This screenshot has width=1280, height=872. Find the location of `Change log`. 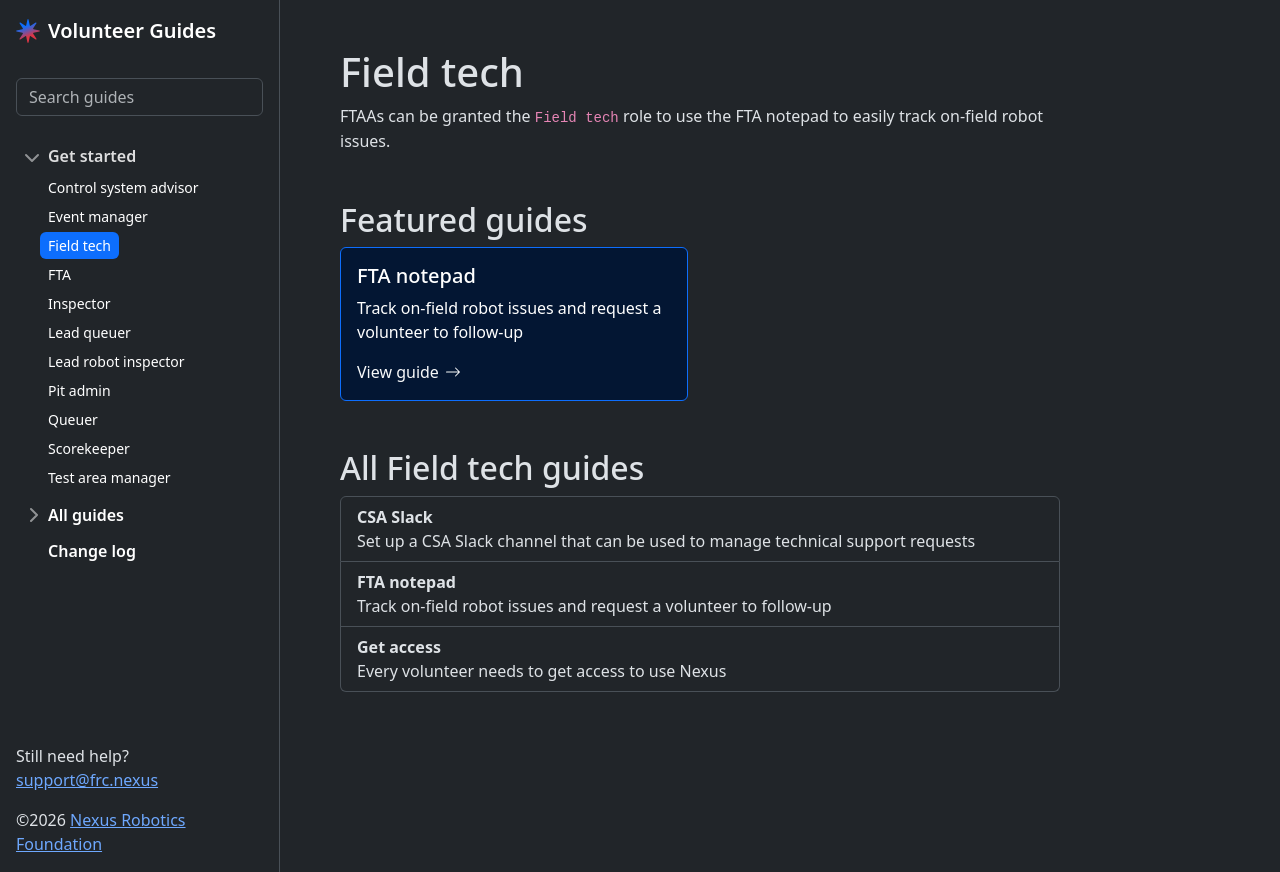

Change log is located at coordinates (92, 551).